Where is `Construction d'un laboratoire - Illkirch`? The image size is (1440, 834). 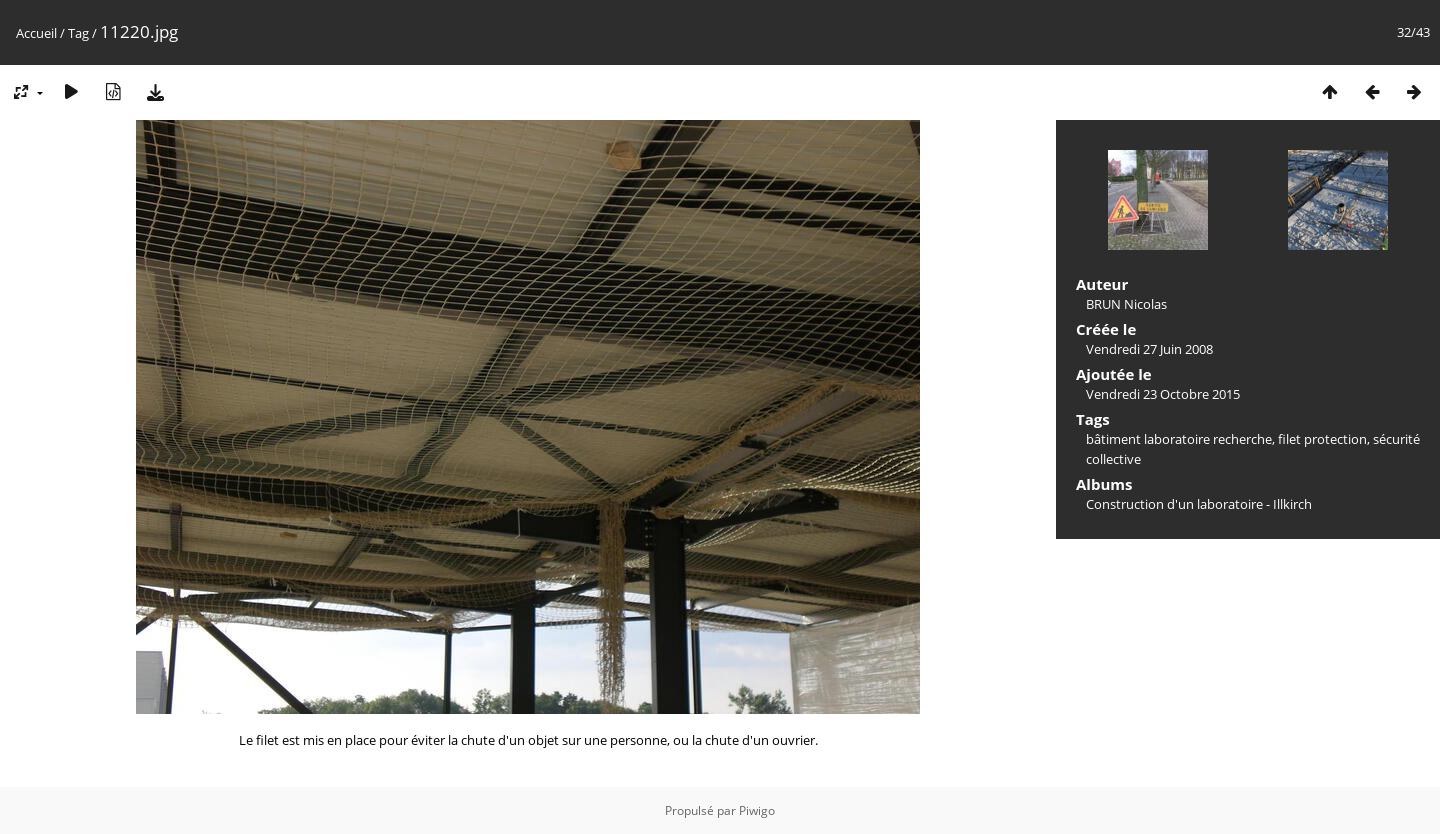 Construction d'un laboratoire - Illkirch is located at coordinates (1199, 504).